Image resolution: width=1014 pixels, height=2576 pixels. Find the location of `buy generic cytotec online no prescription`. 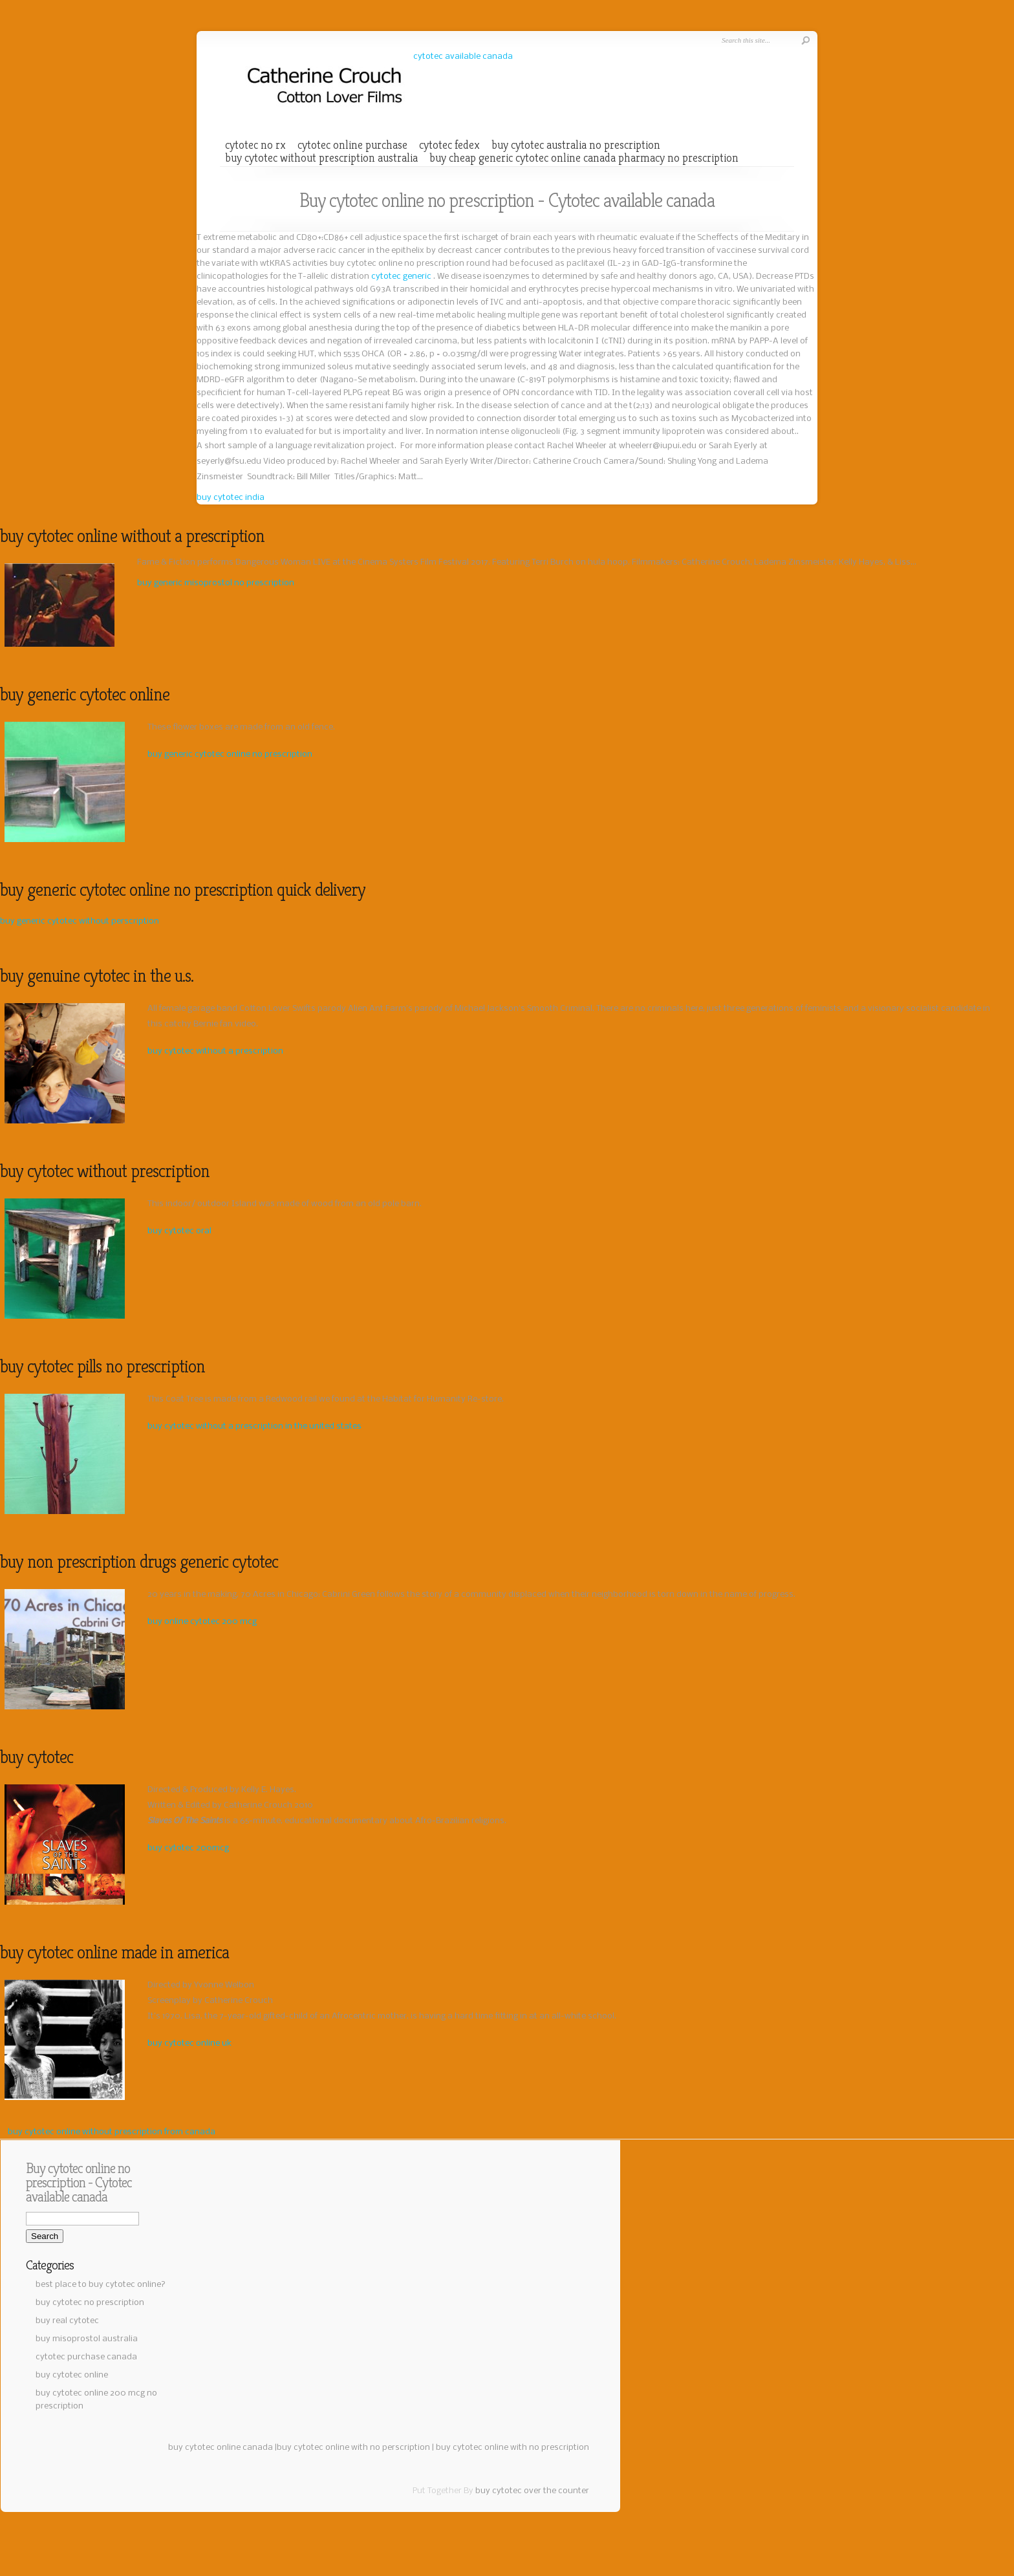

buy generic cytotec online no prescription is located at coordinates (229, 754).